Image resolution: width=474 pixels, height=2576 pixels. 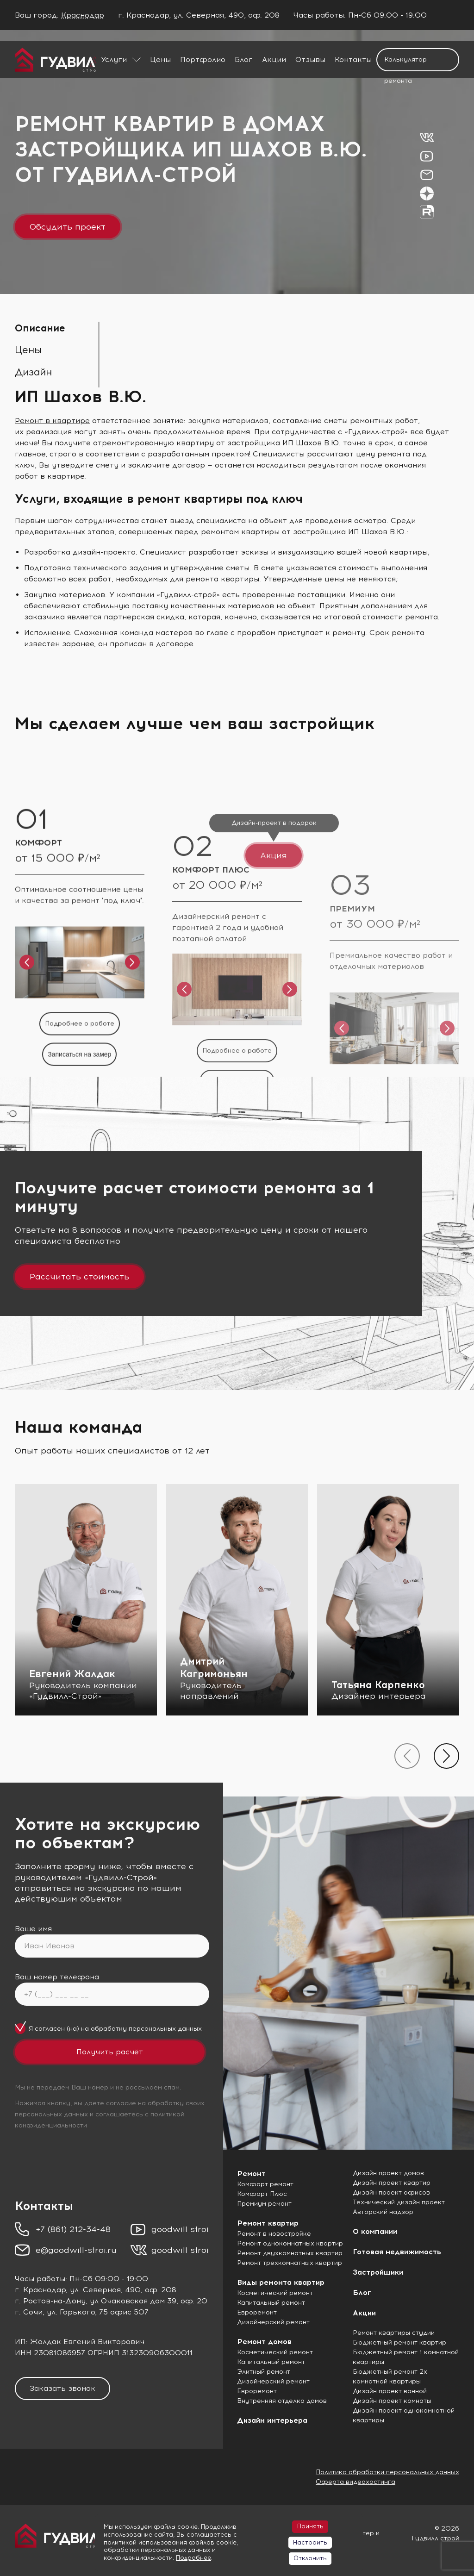 I want to click on Ремонт домов, so click(x=264, y=2341).